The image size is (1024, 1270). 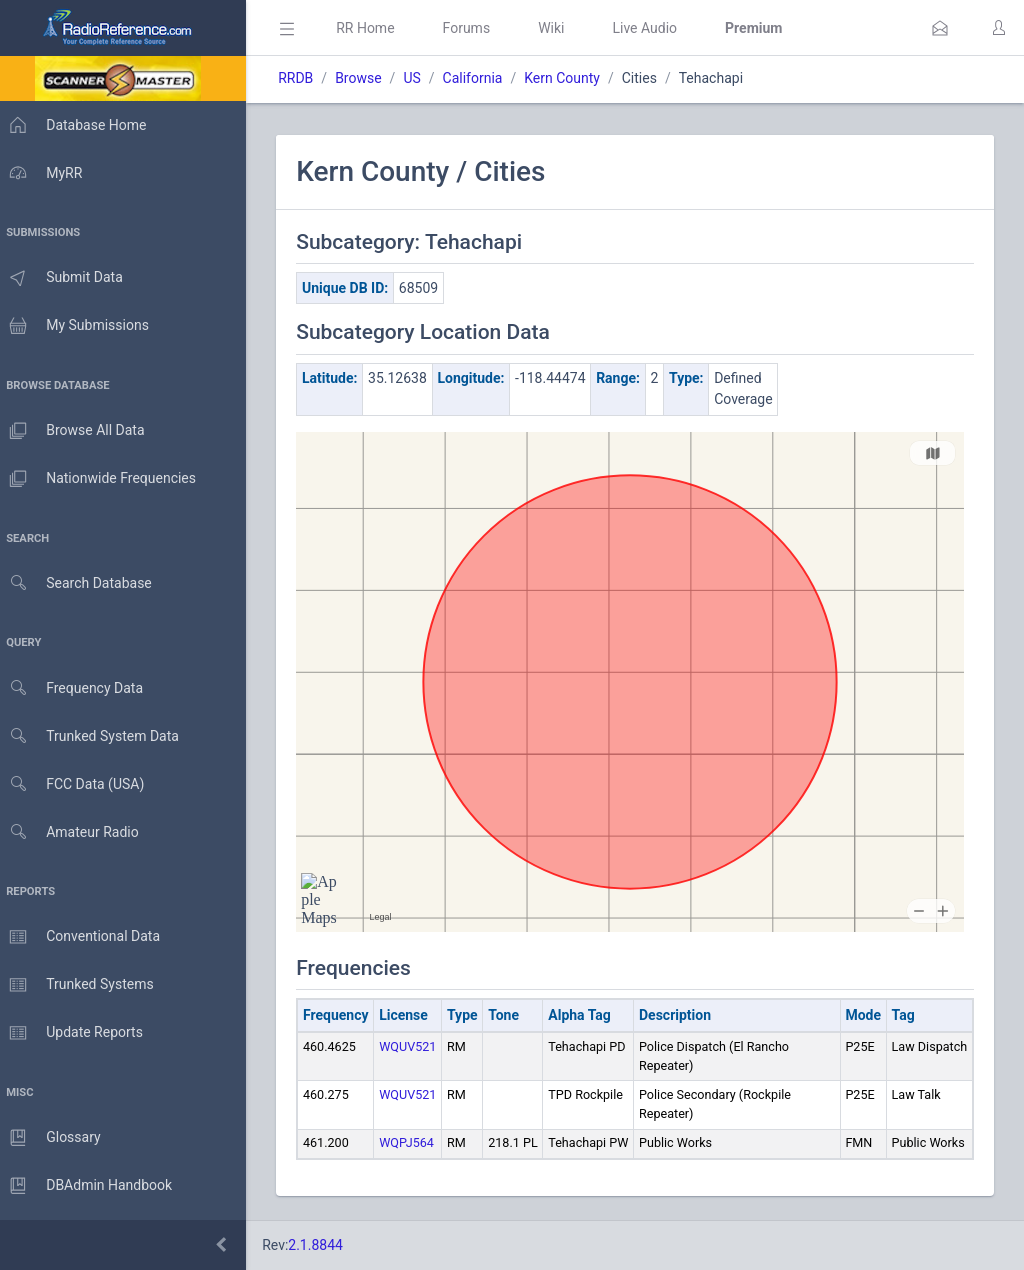 What do you see at coordinates (368, 78) in the screenshot?
I see `Browse` at bounding box center [368, 78].